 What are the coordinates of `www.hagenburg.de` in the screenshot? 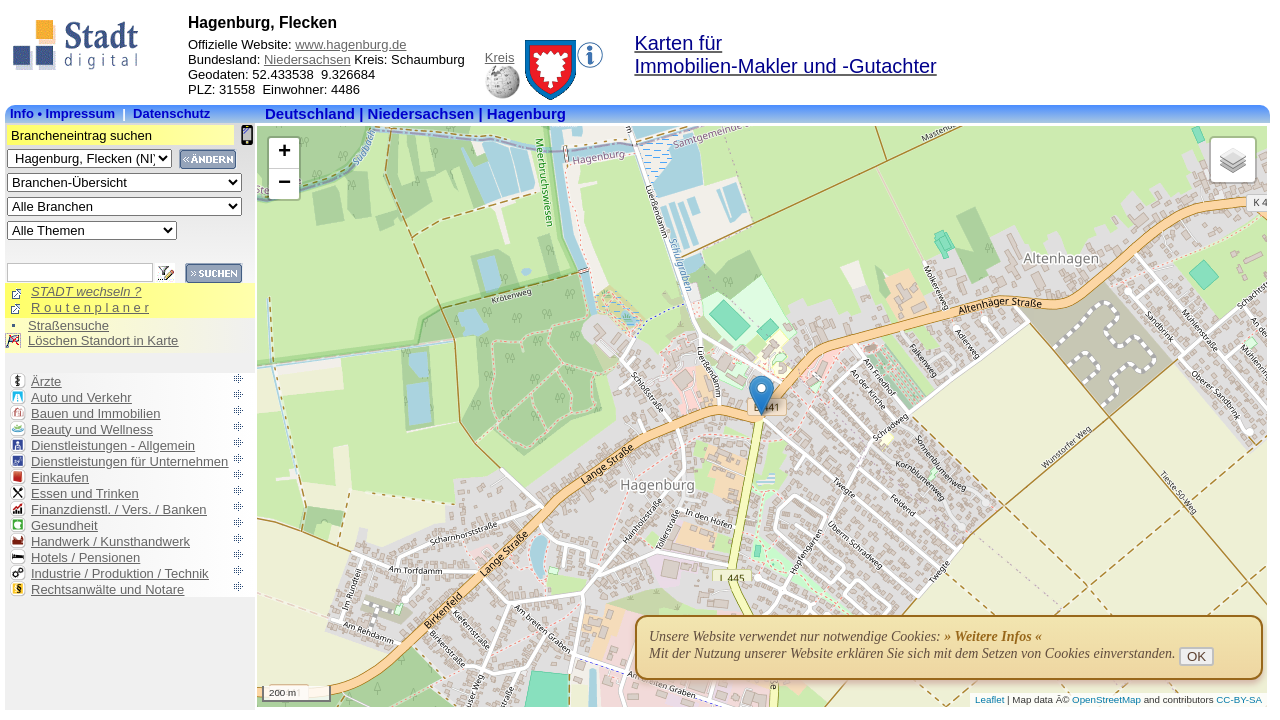 It's located at (350, 44).